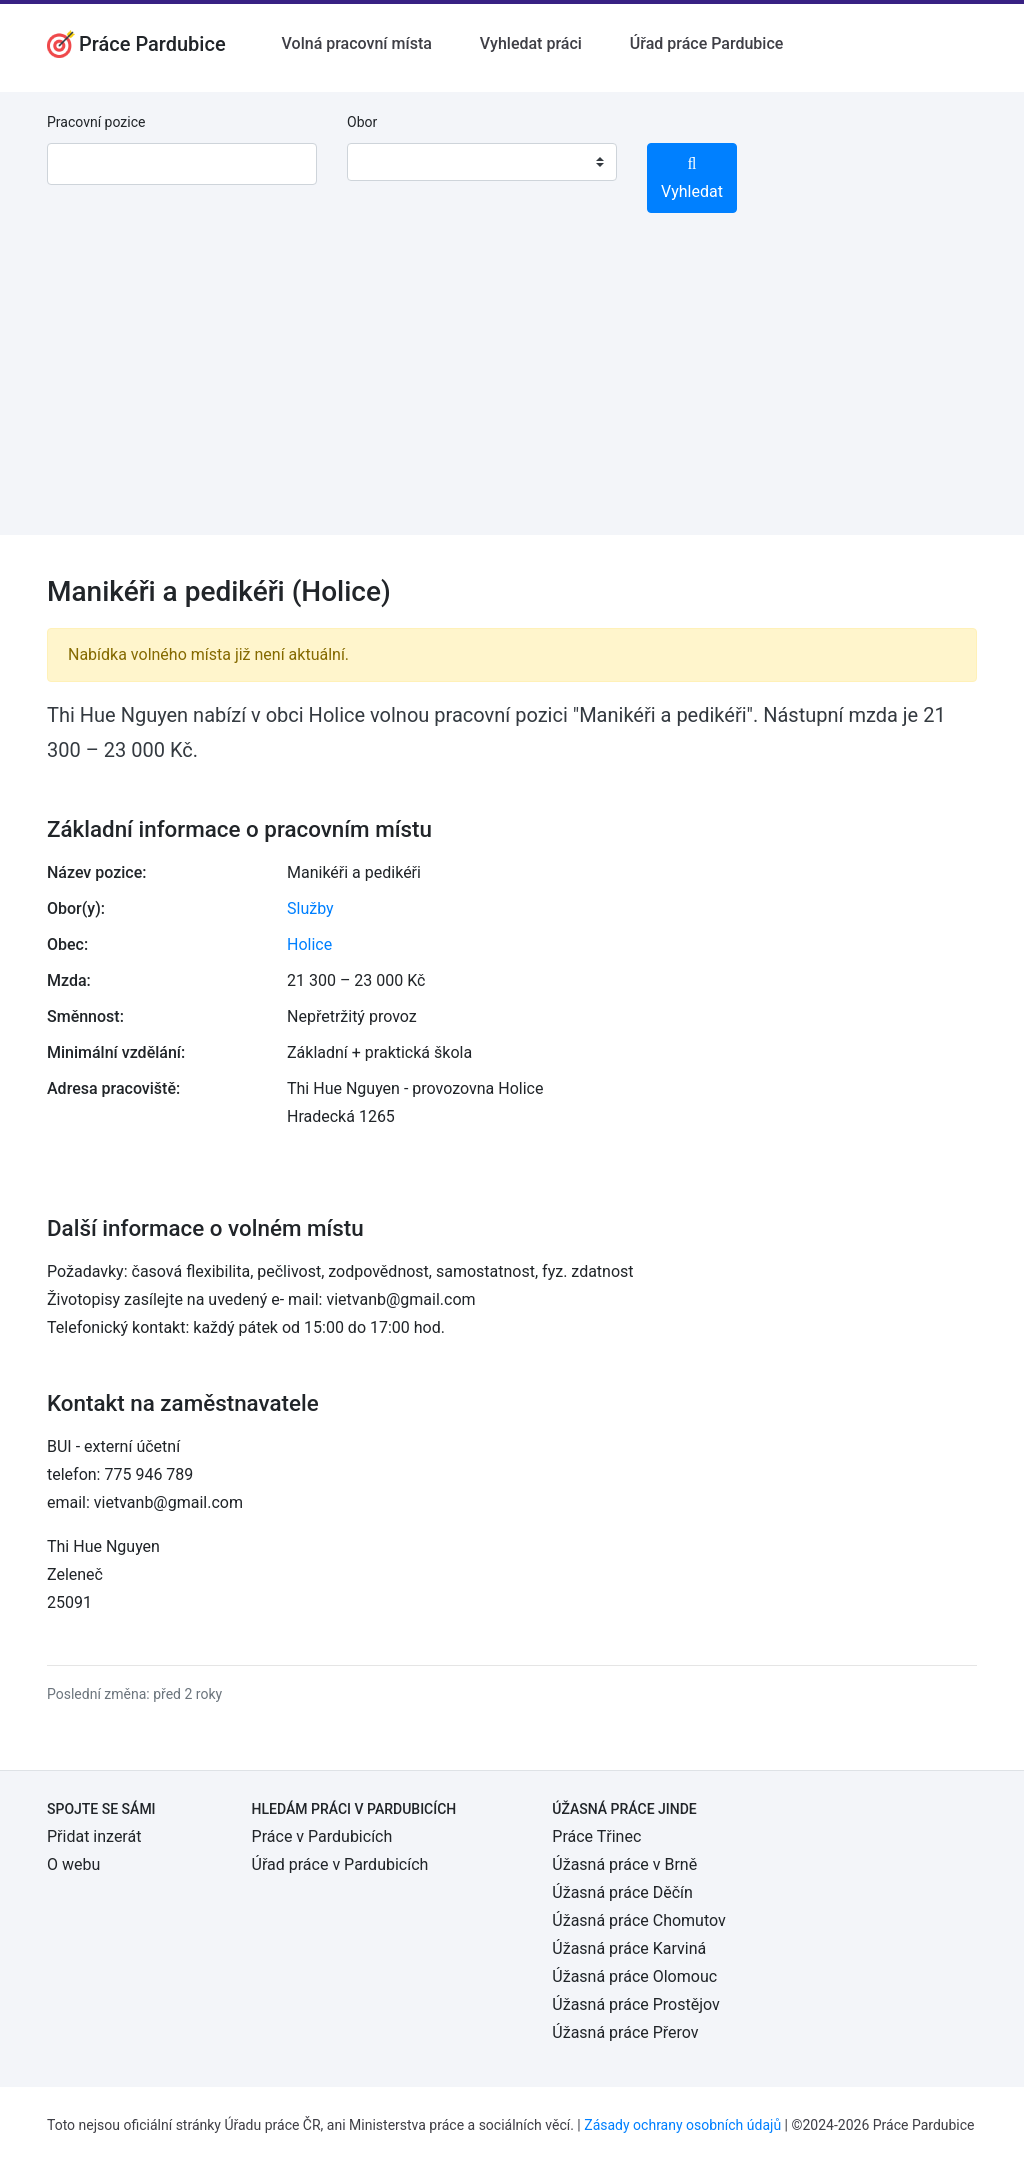 The width and height of the screenshot is (1024, 2163). Describe the element at coordinates (638, 1920) in the screenshot. I see `Úžasná práce Chomutov` at that location.